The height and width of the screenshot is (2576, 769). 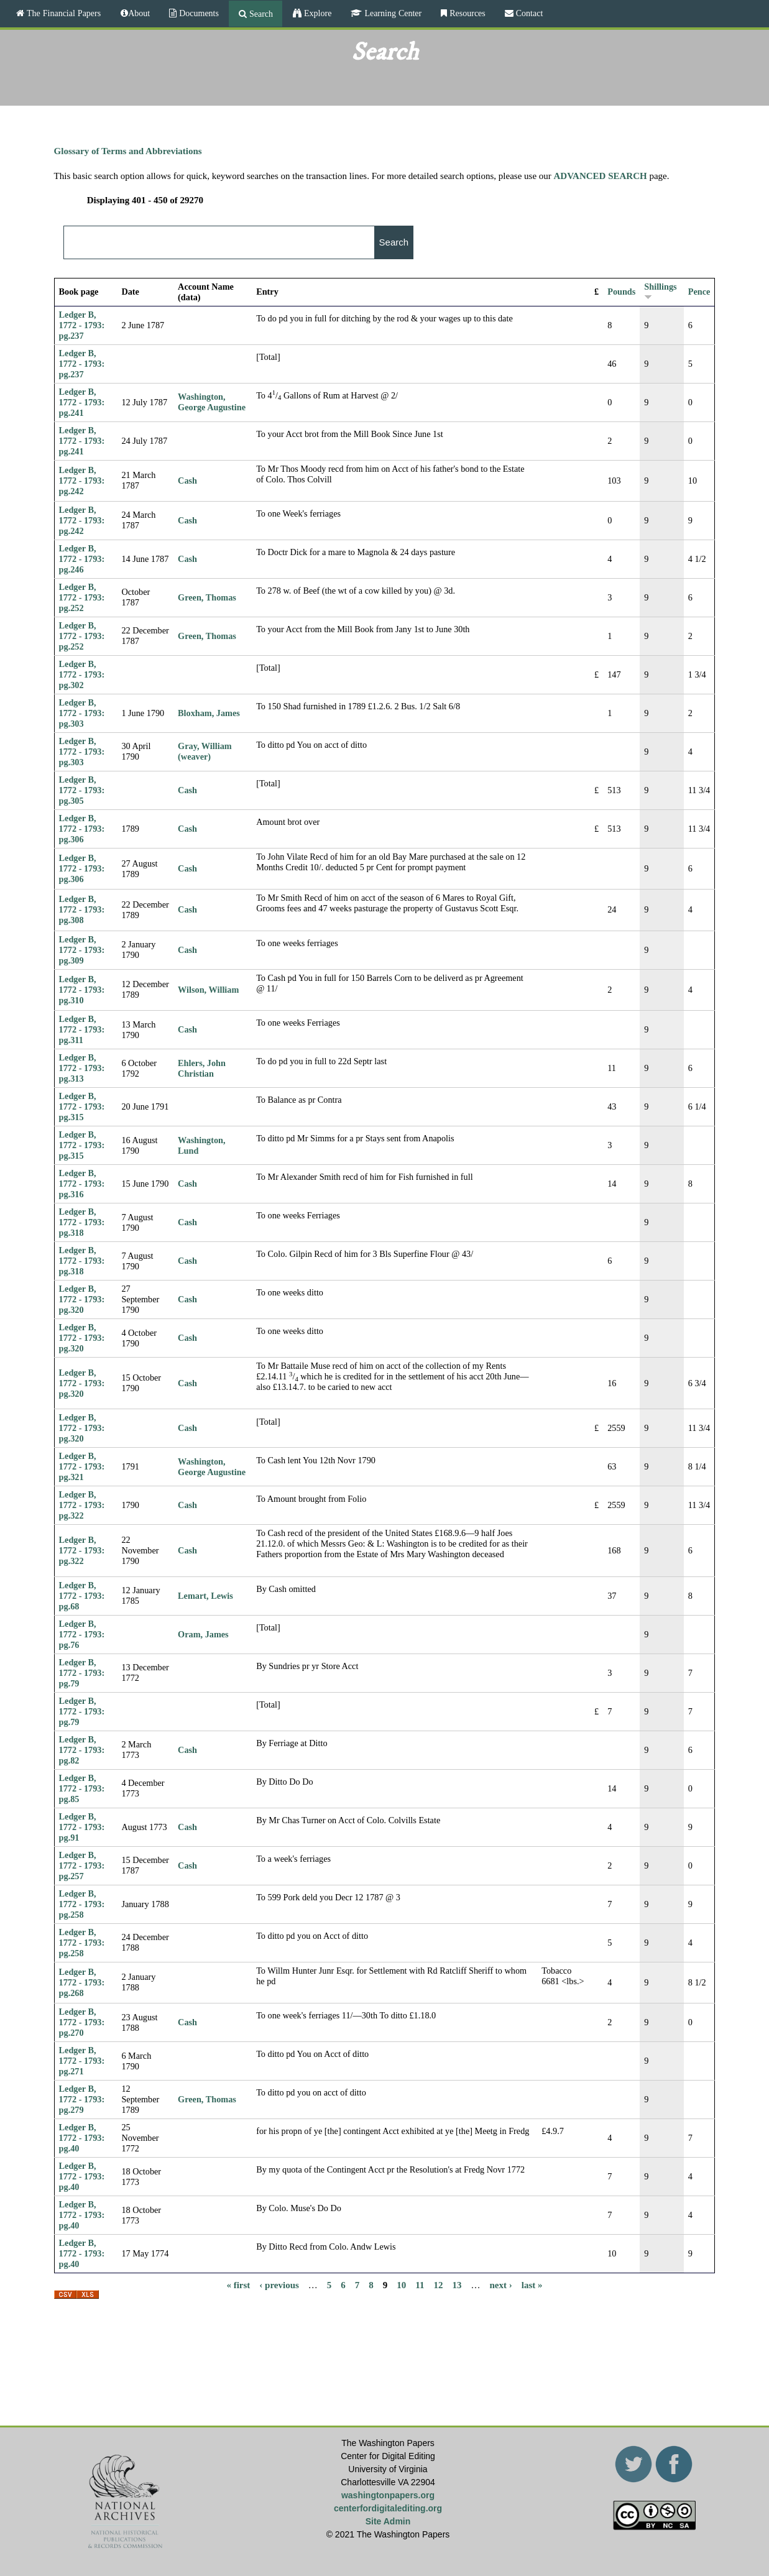 What do you see at coordinates (139, 13) in the screenshot?
I see `About` at bounding box center [139, 13].